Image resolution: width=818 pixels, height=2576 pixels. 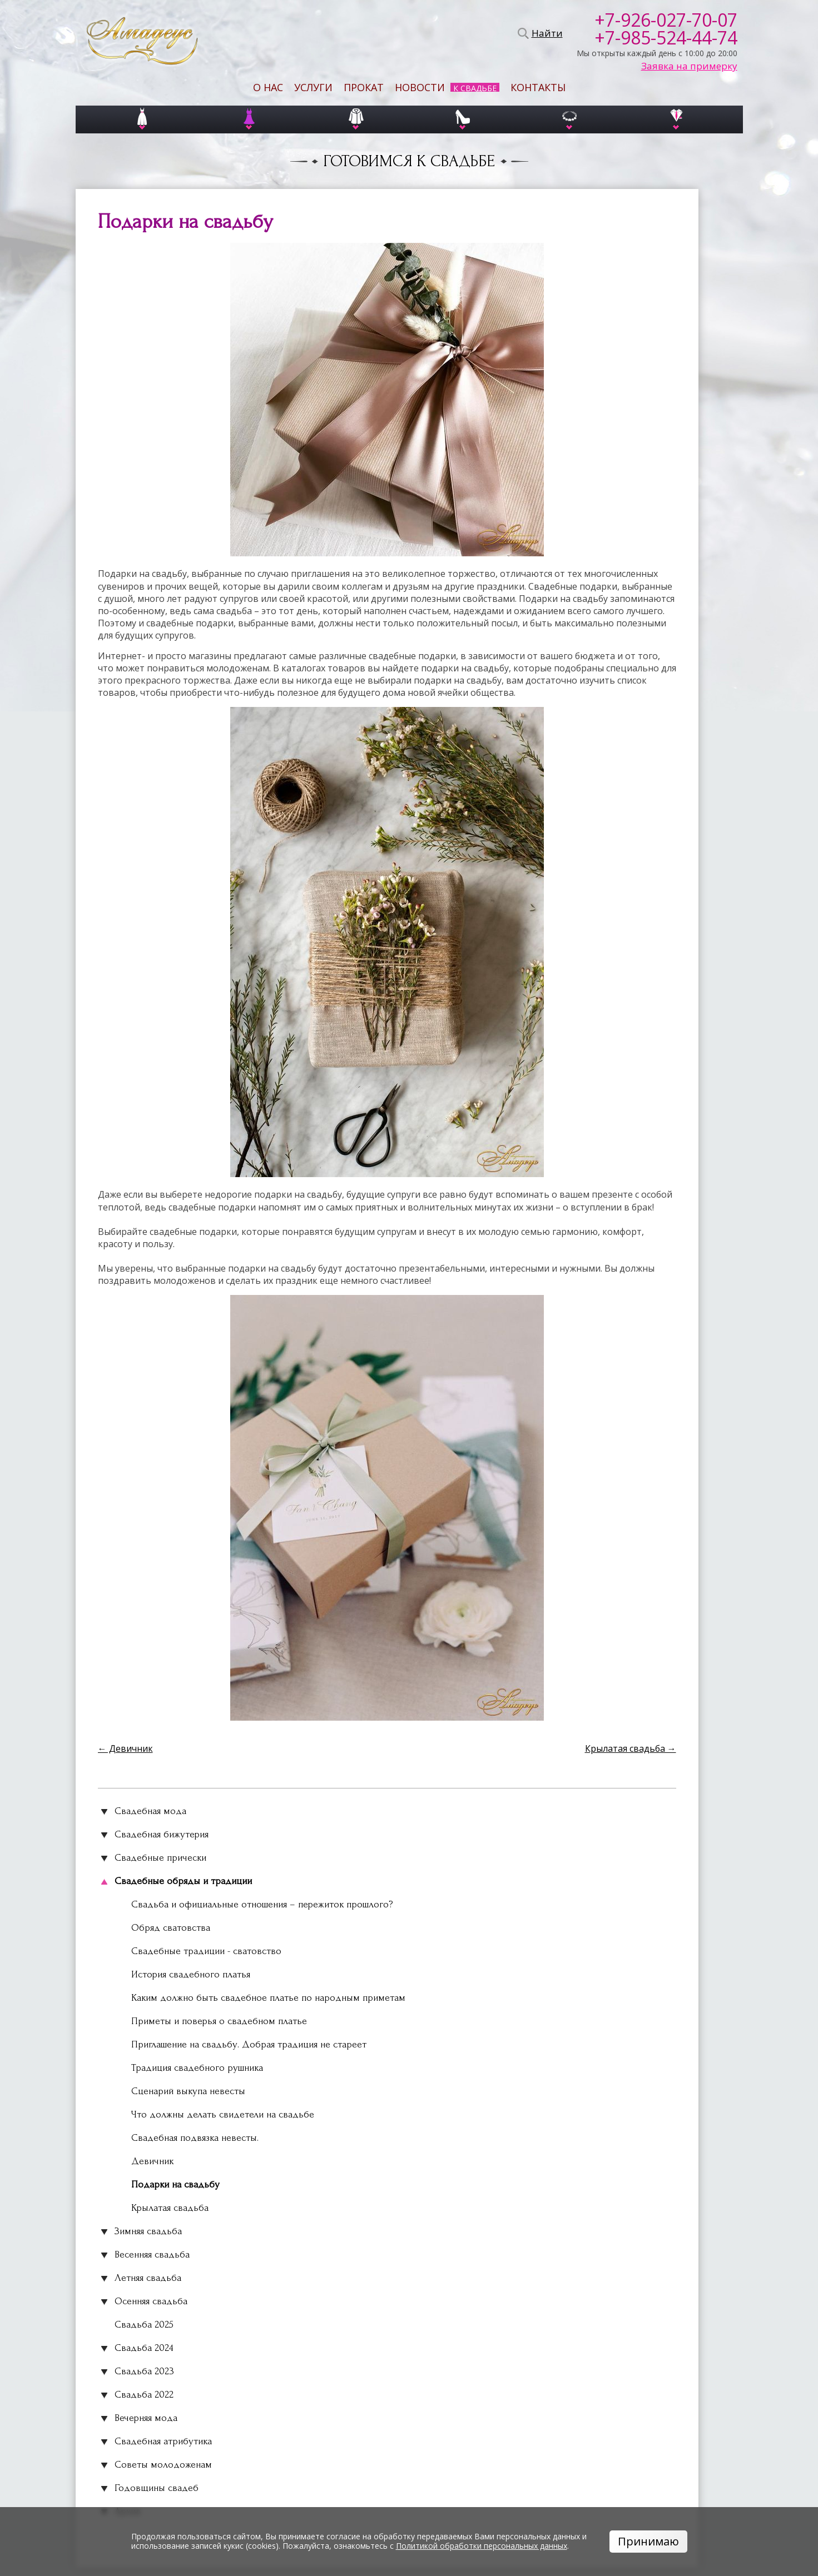 What do you see at coordinates (545, 33) in the screenshot?
I see `Найти` at bounding box center [545, 33].